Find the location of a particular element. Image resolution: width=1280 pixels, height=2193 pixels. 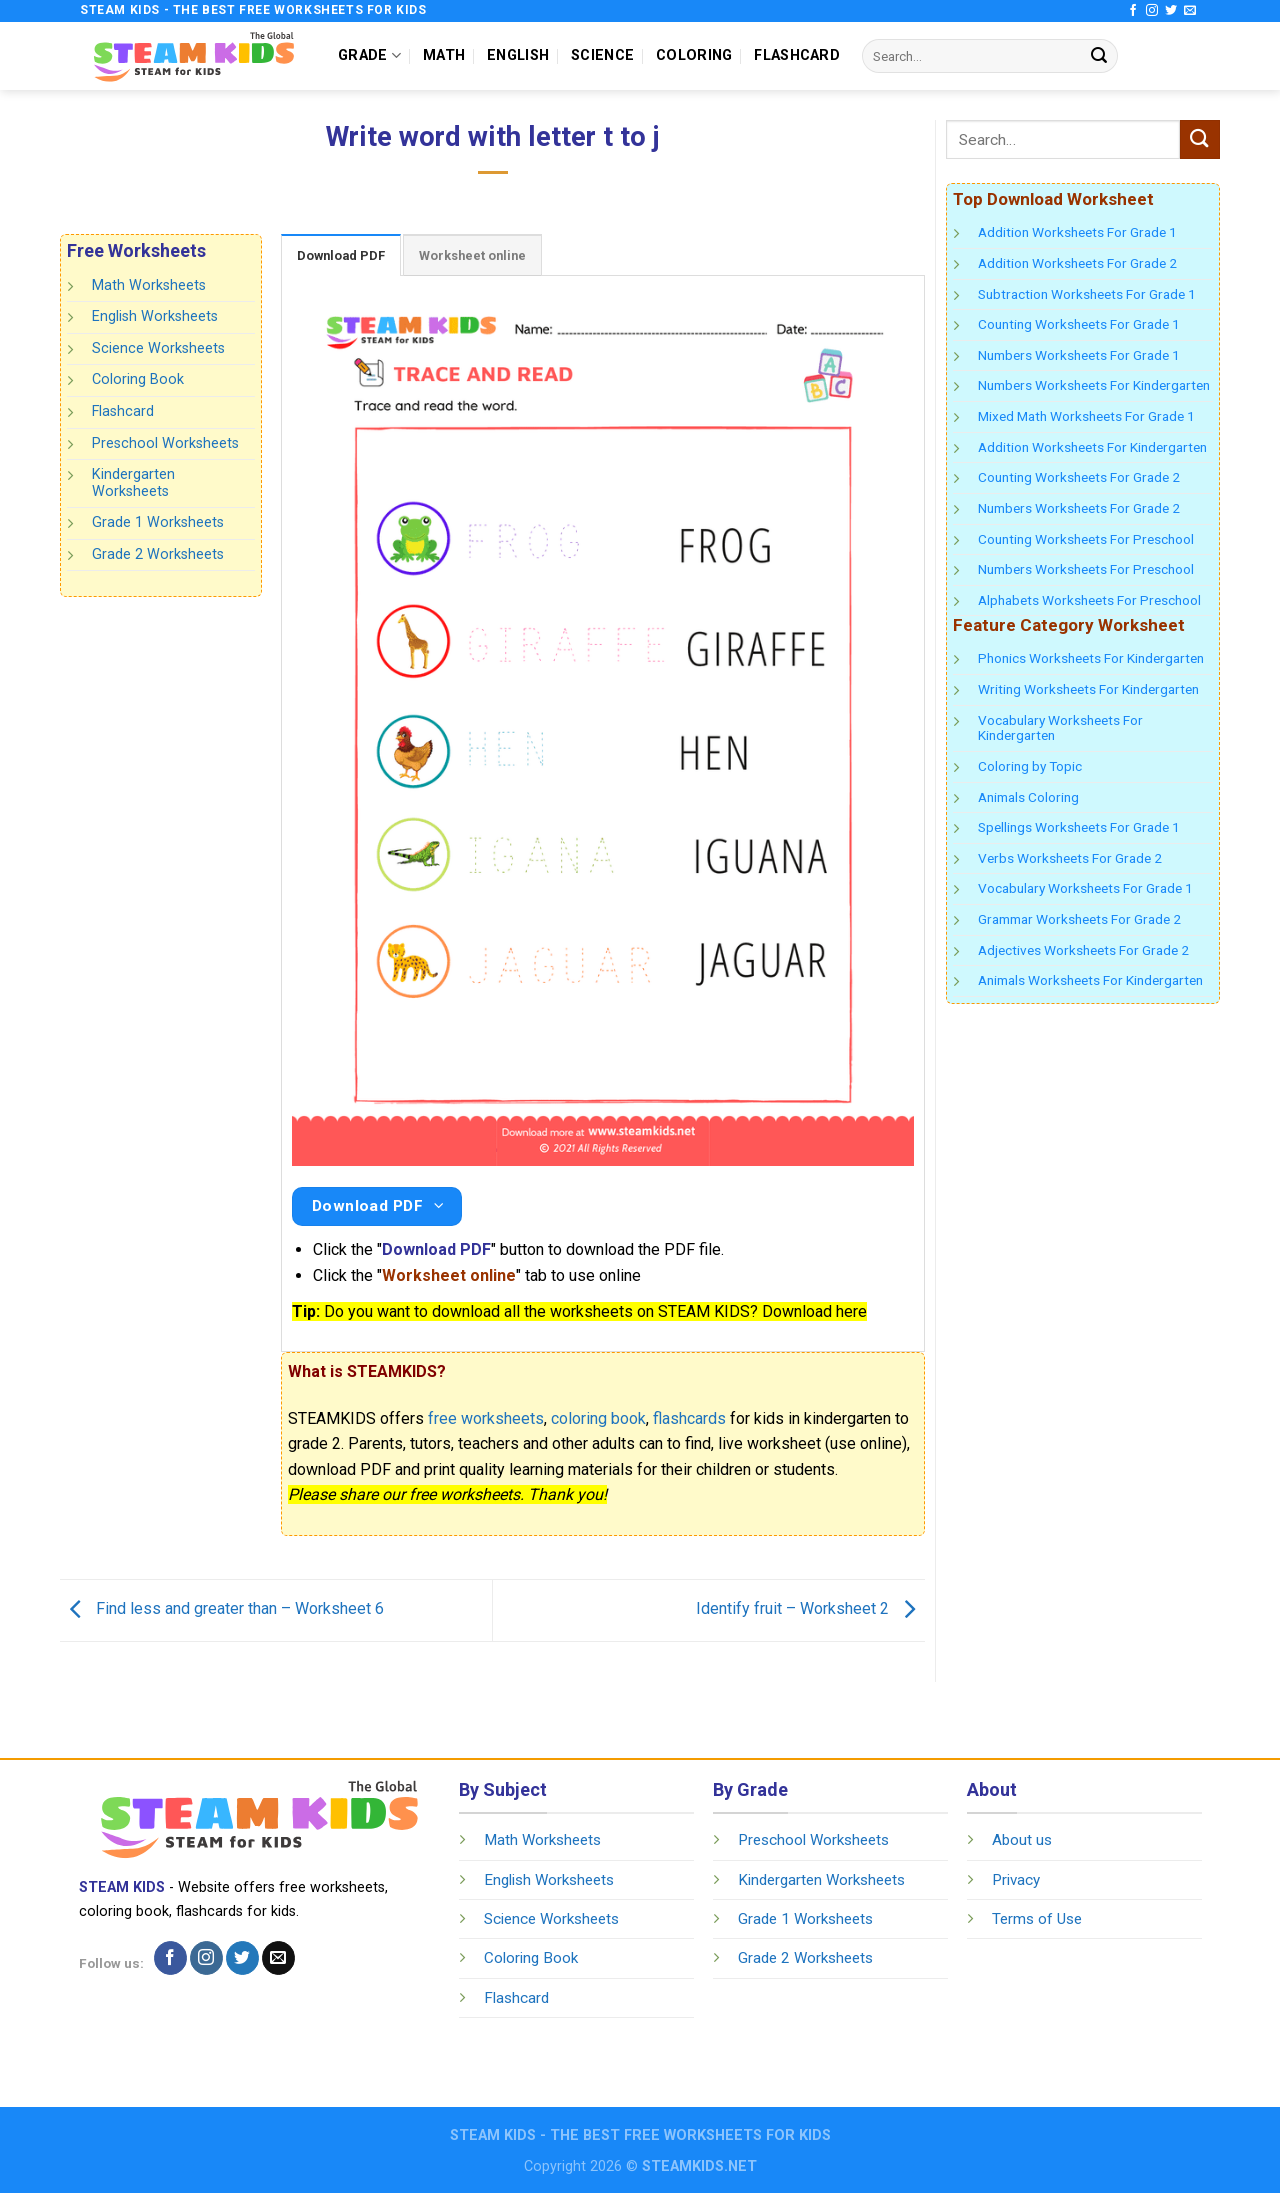

Numbers Worksheets For Preschool is located at coordinates (1086, 569).